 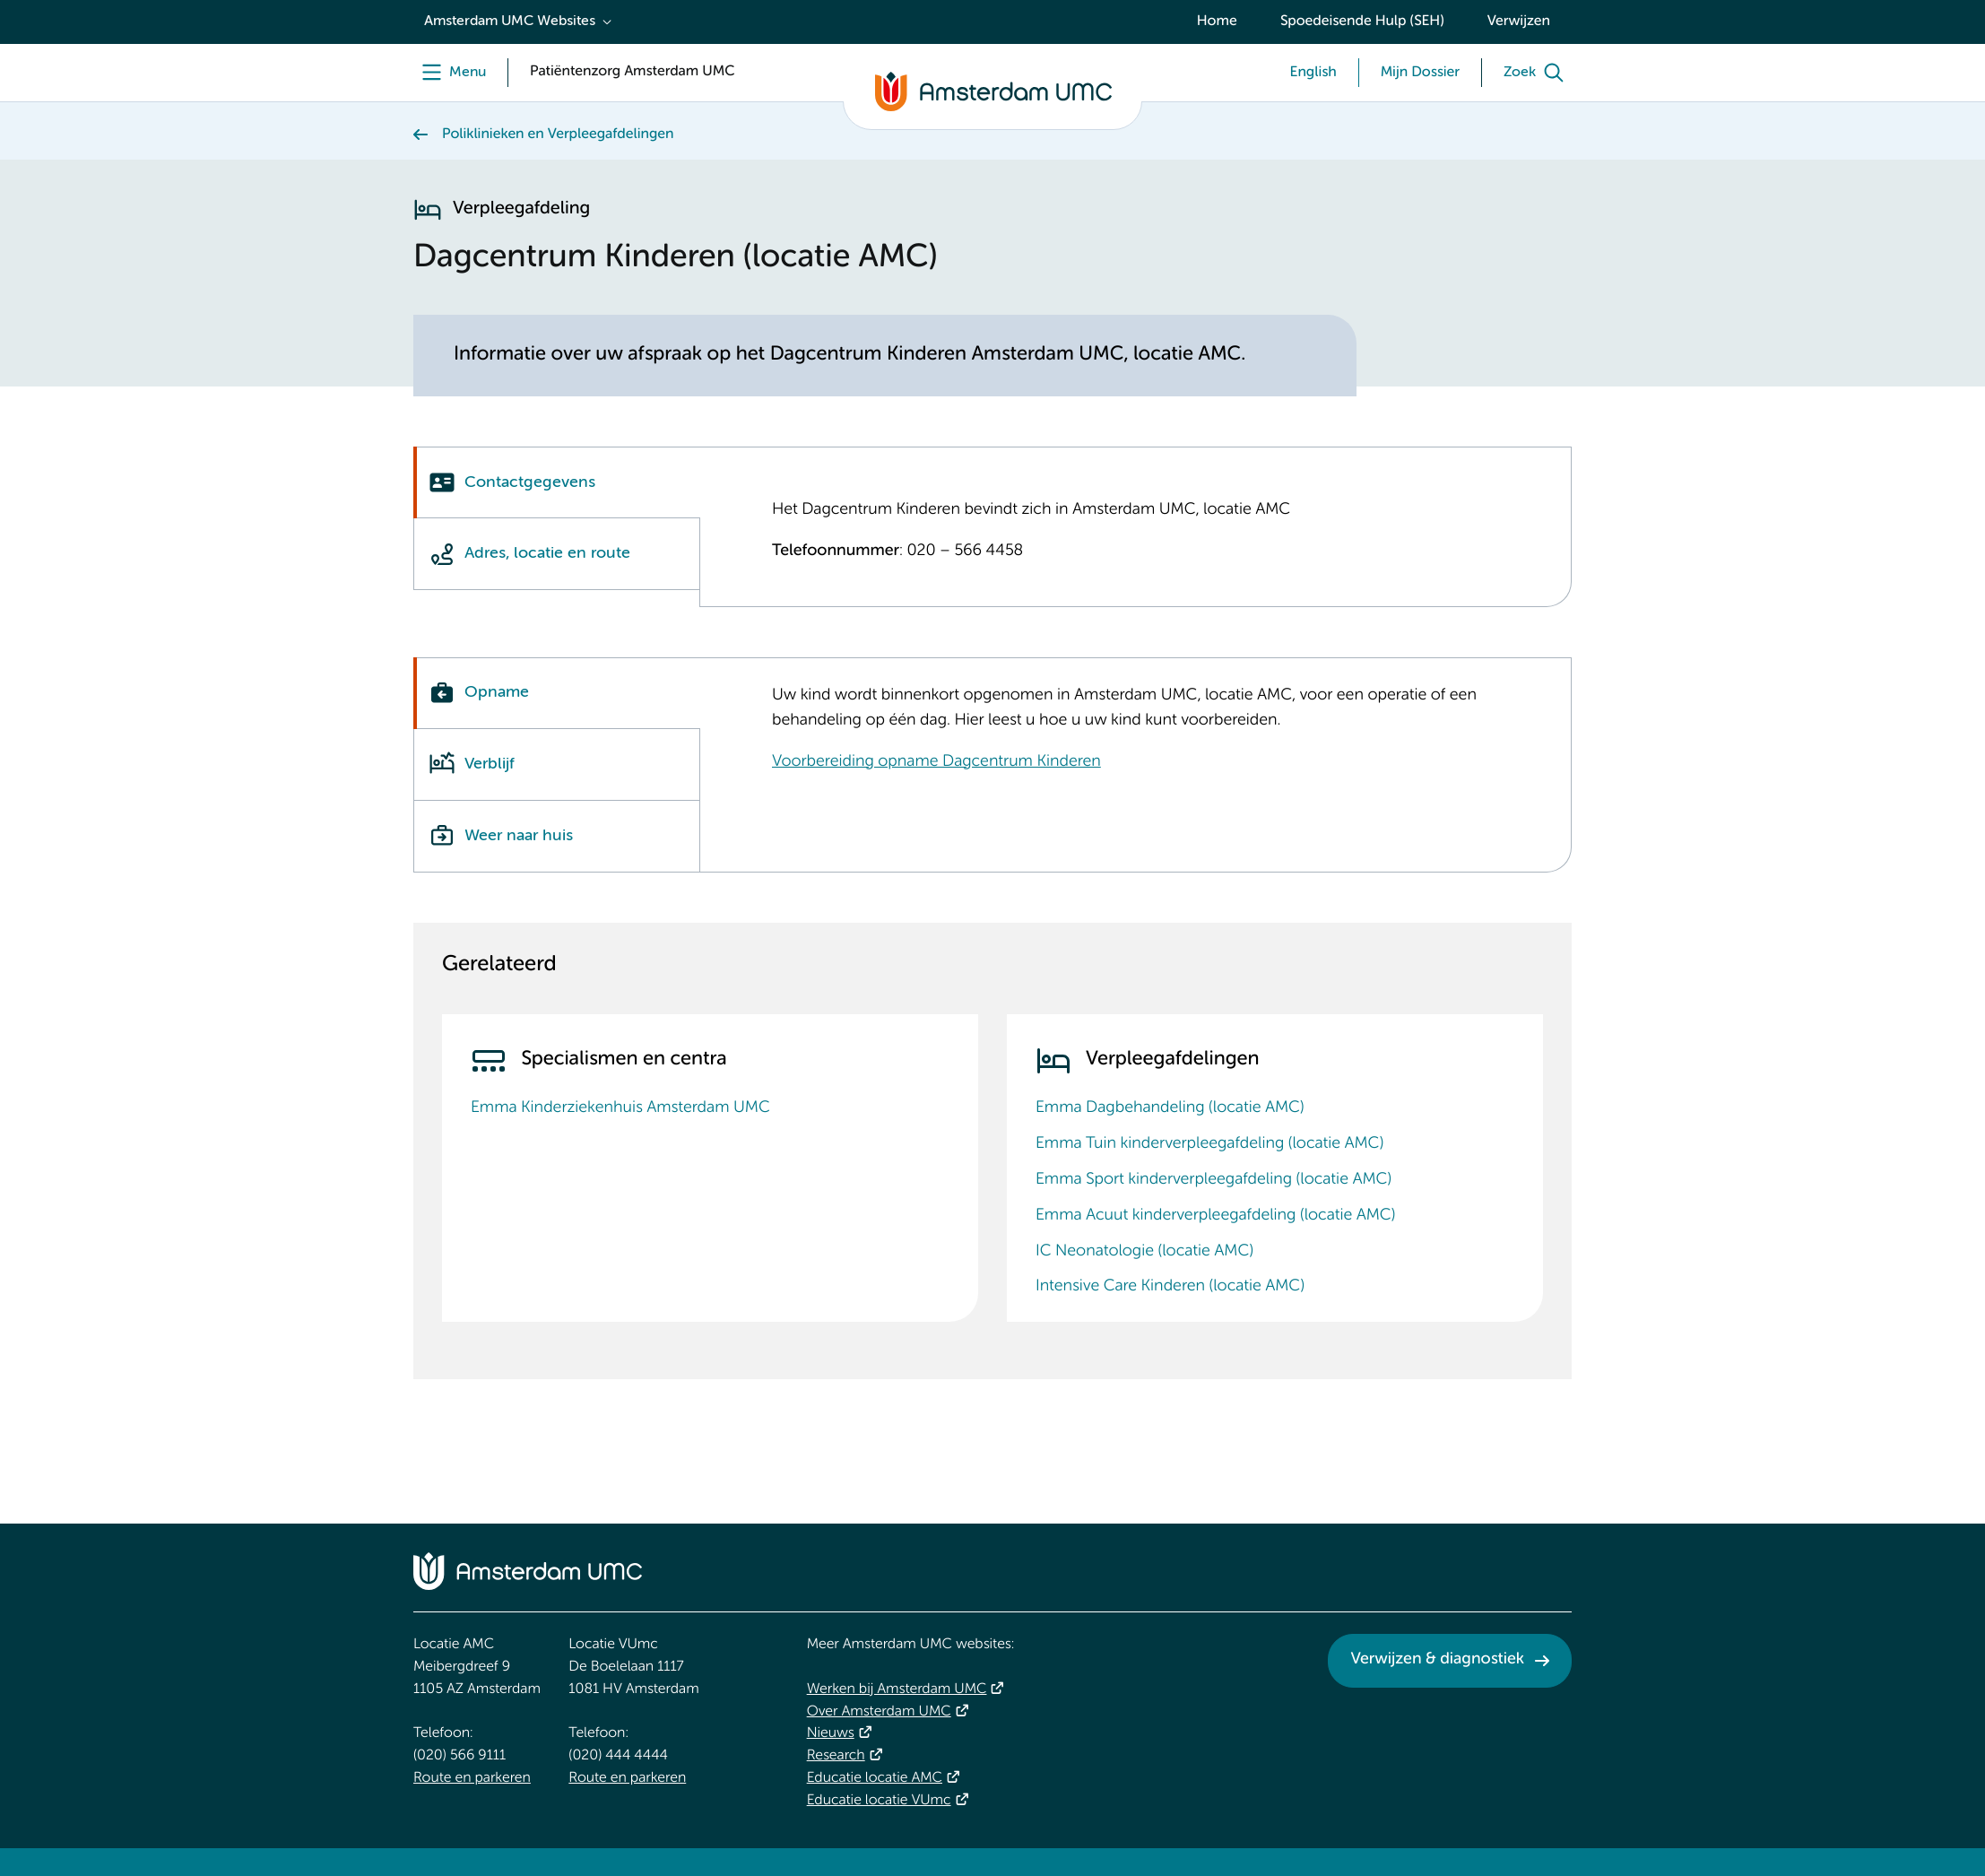 I want to click on Emma Tuin kinderverpleegafdeling (locatie AMC), so click(x=1209, y=1144).